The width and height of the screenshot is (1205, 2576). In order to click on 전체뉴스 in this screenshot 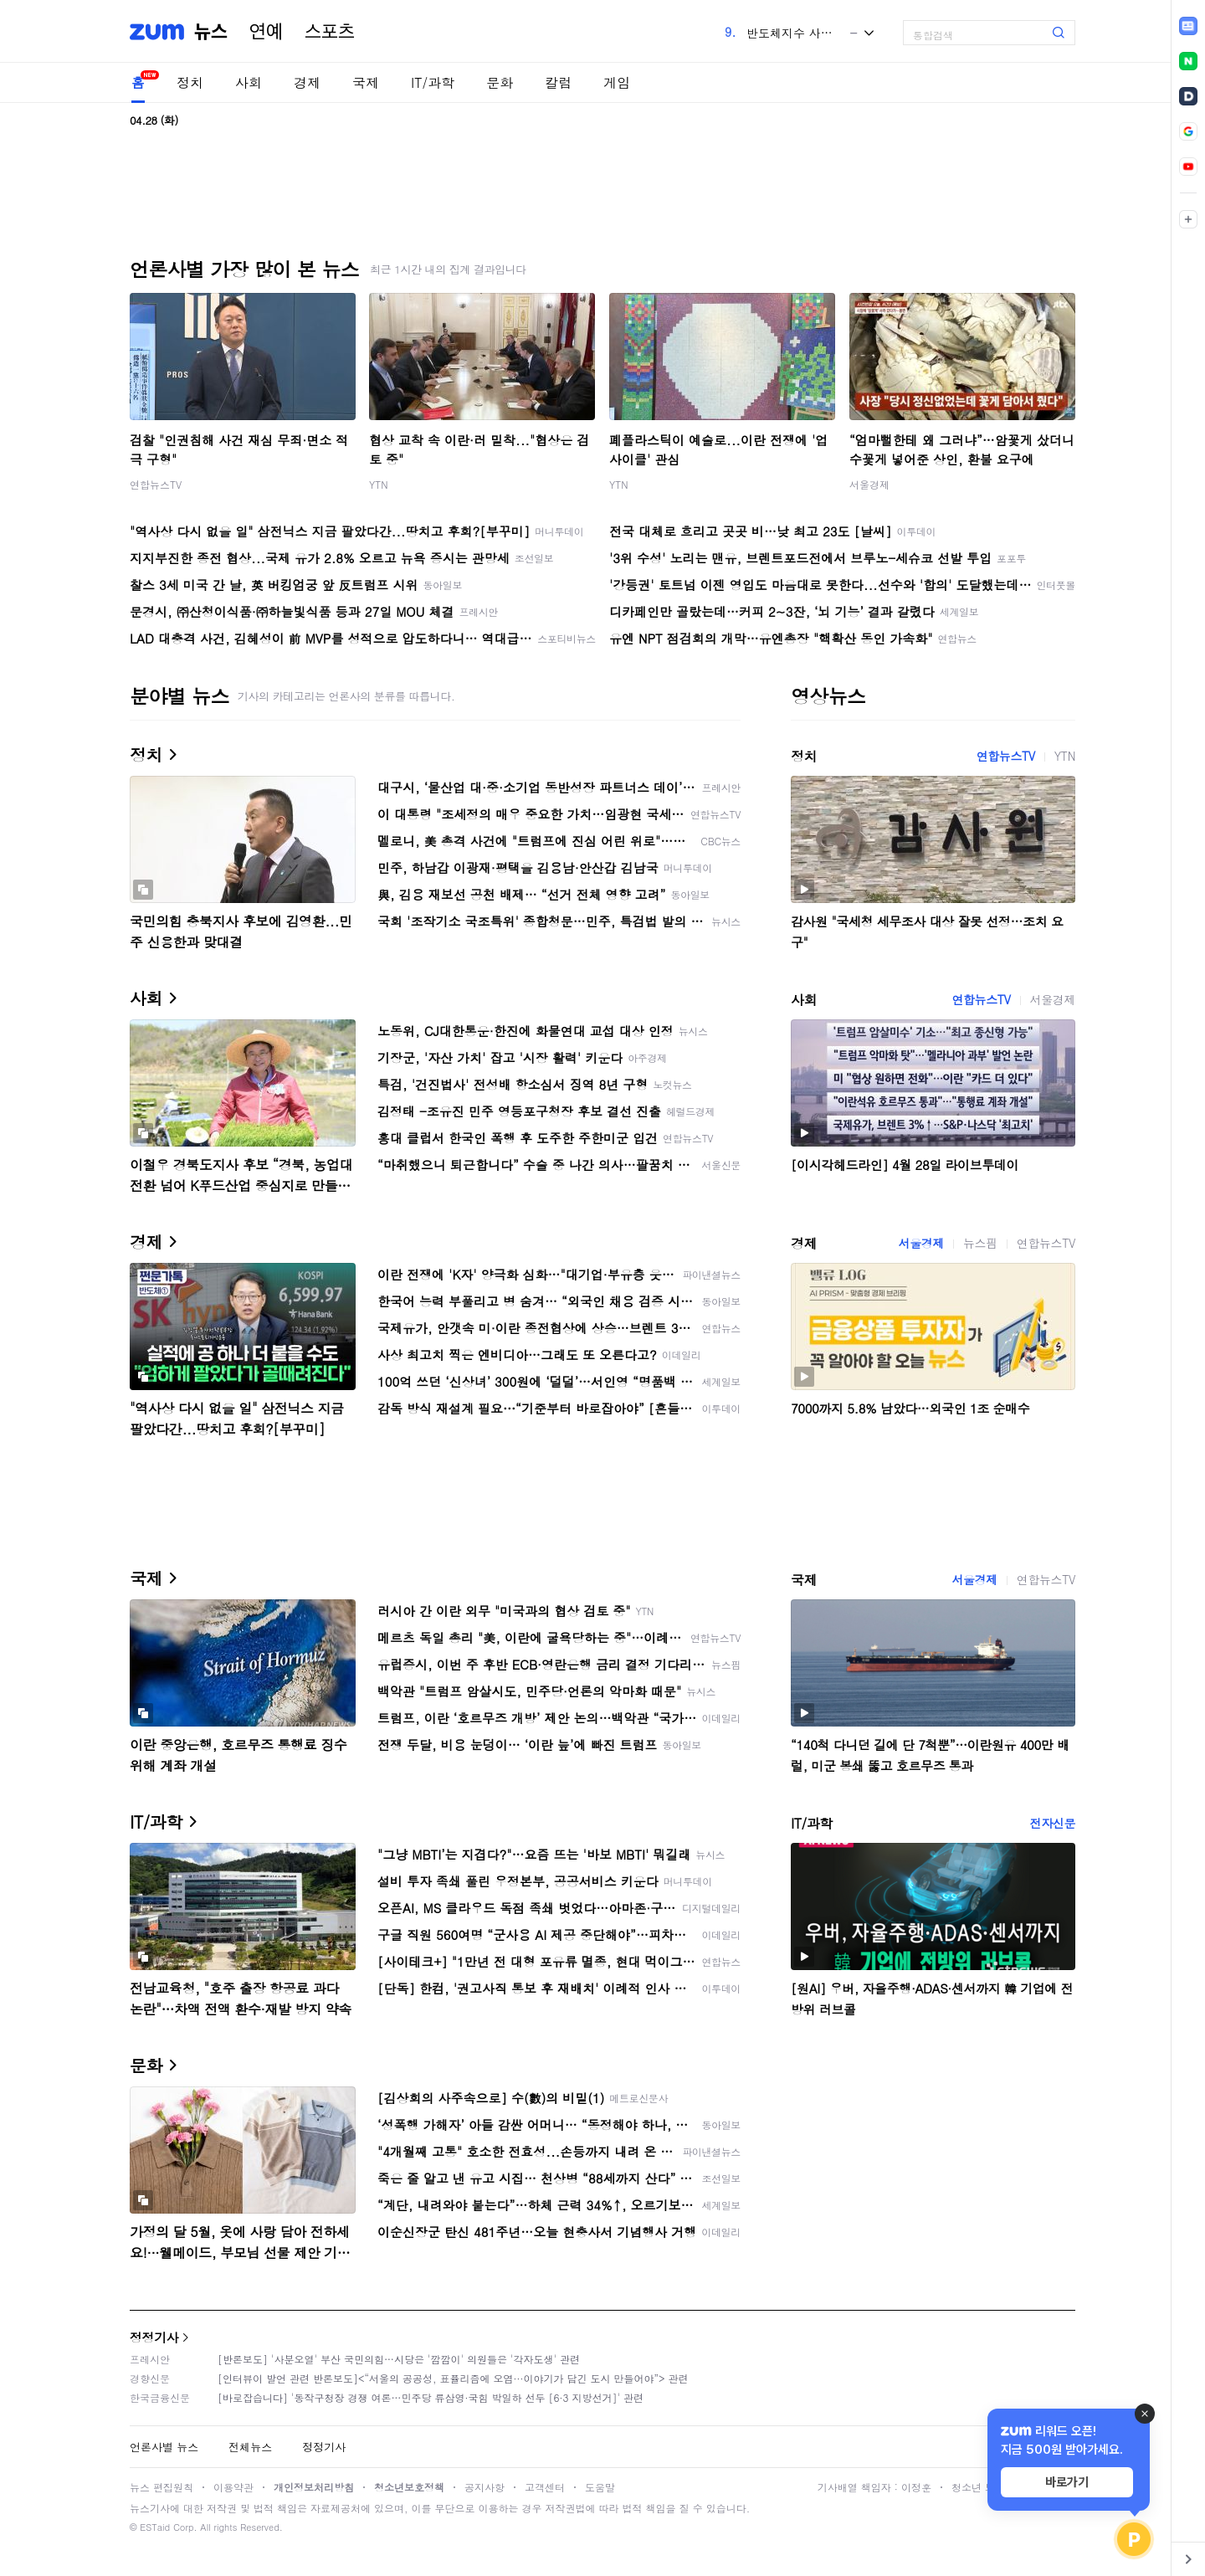, I will do `click(250, 2447)`.